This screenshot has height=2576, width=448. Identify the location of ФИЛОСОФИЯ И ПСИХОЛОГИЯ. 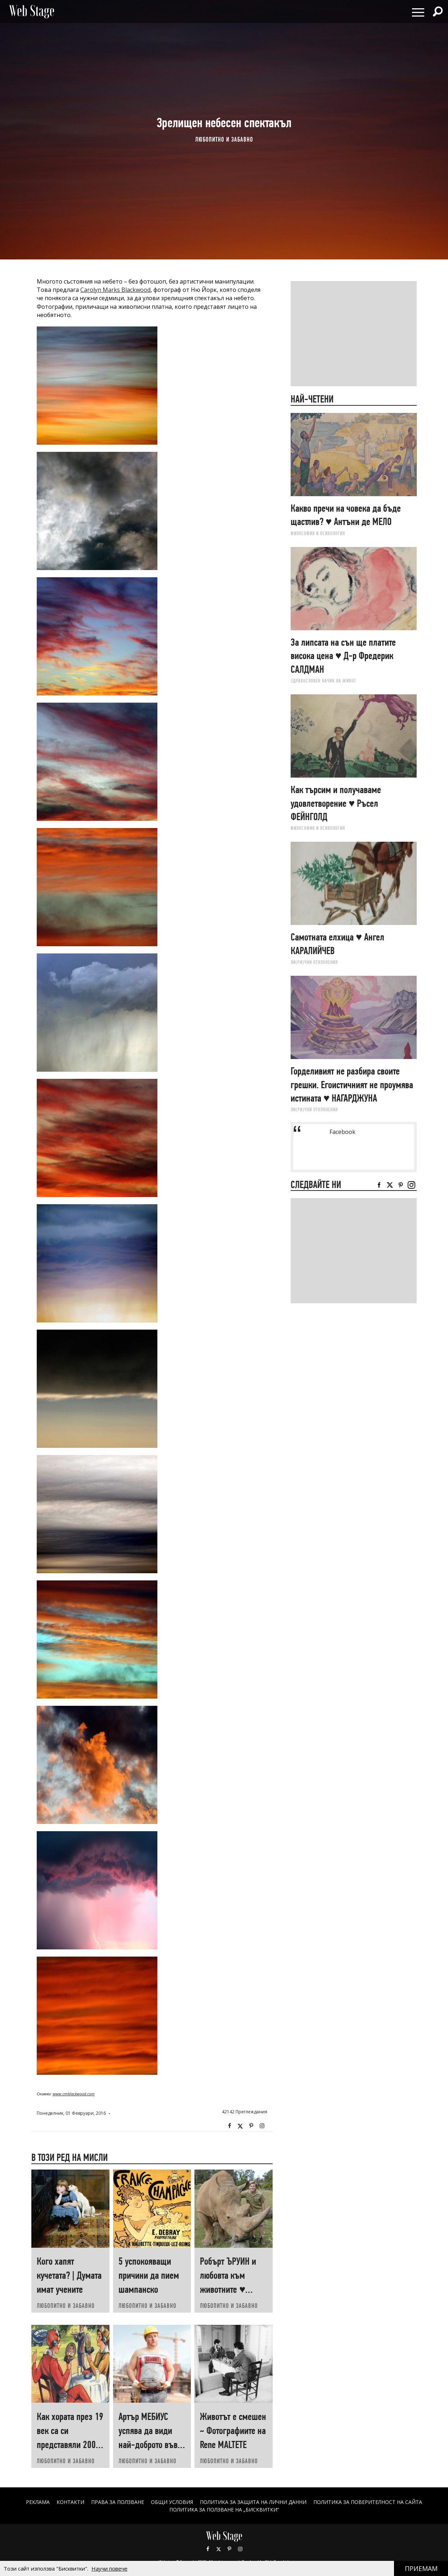
(318, 533).